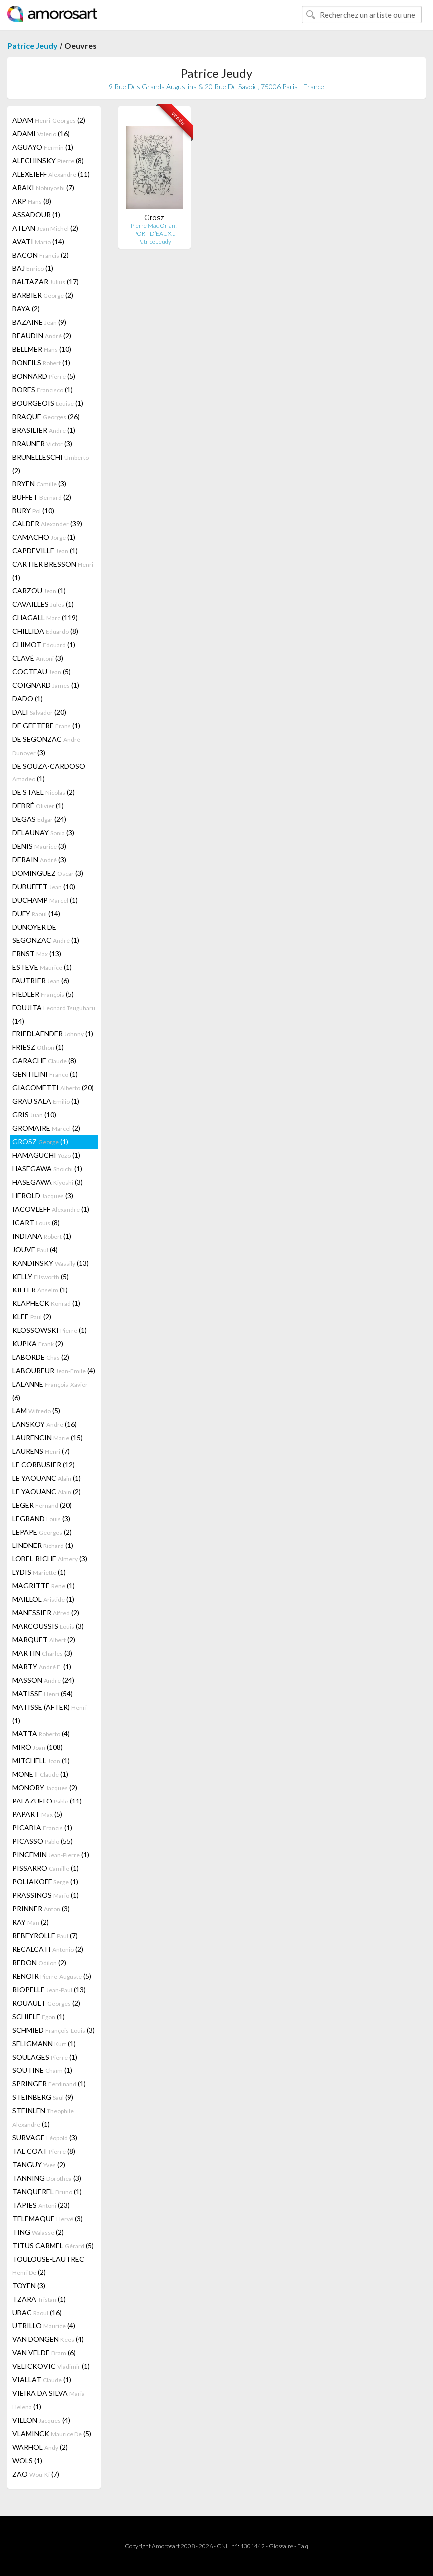  What do you see at coordinates (44, 2137) in the screenshot?
I see `SURVAGE (3)` at bounding box center [44, 2137].